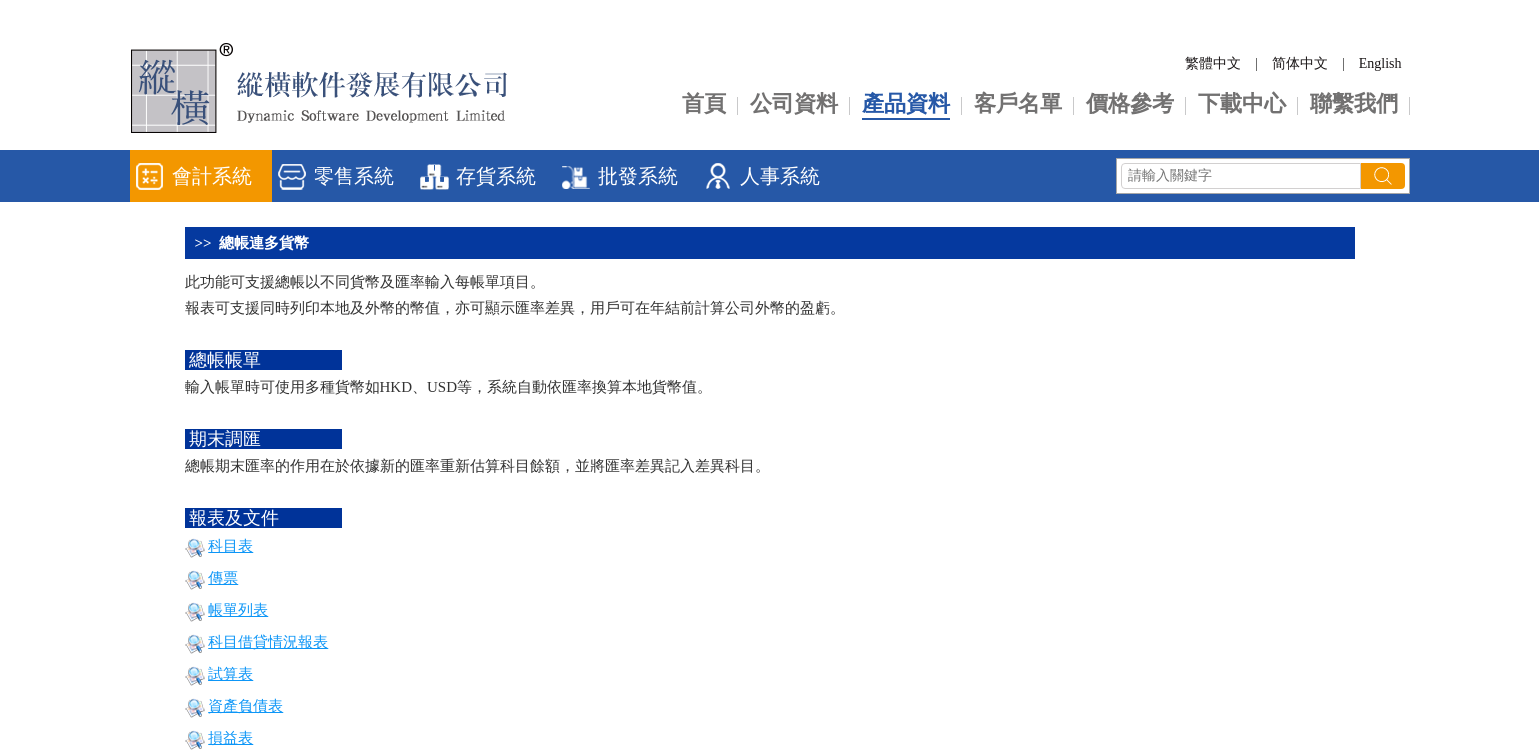 The image size is (1539, 756). What do you see at coordinates (1213, 63) in the screenshot?
I see `繁體中文` at bounding box center [1213, 63].